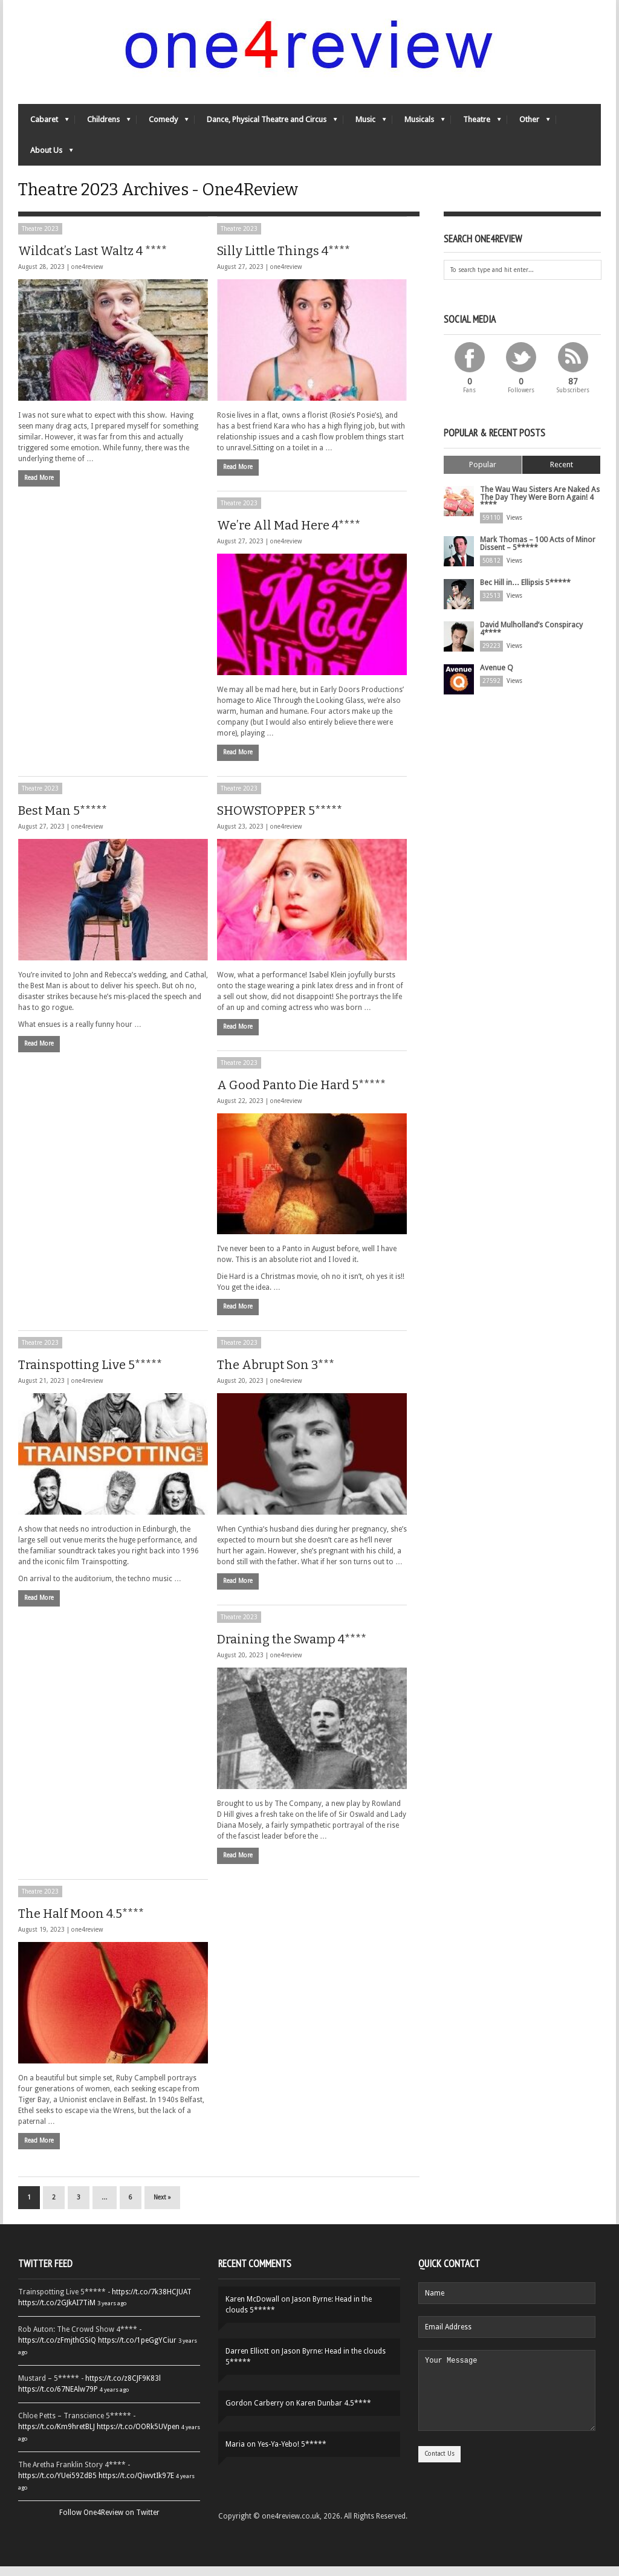 The height and width of the screenshot is (2576, 619). What do you see at coordinates (81, 1923) in the screenshot?
I see `The Half Moon 4.5****` at bounding box center [81, 1923].